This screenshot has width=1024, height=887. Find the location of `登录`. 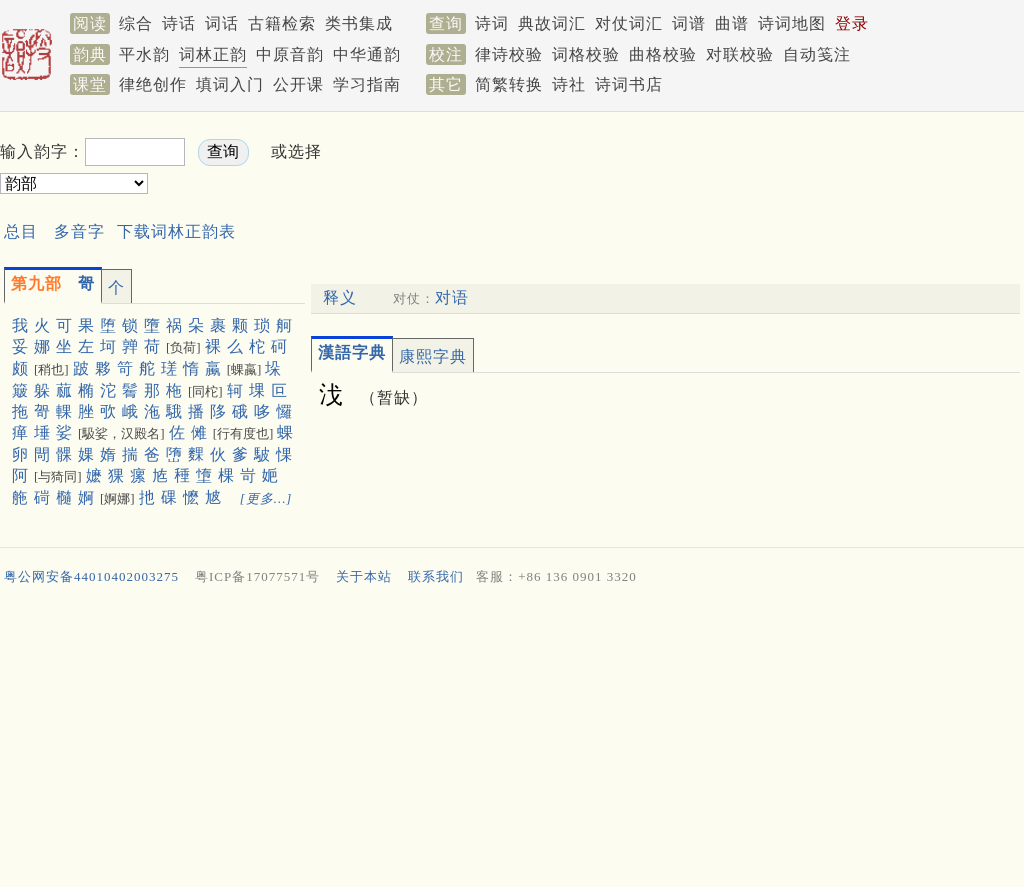

登录 is located at coordinates (852, 23).